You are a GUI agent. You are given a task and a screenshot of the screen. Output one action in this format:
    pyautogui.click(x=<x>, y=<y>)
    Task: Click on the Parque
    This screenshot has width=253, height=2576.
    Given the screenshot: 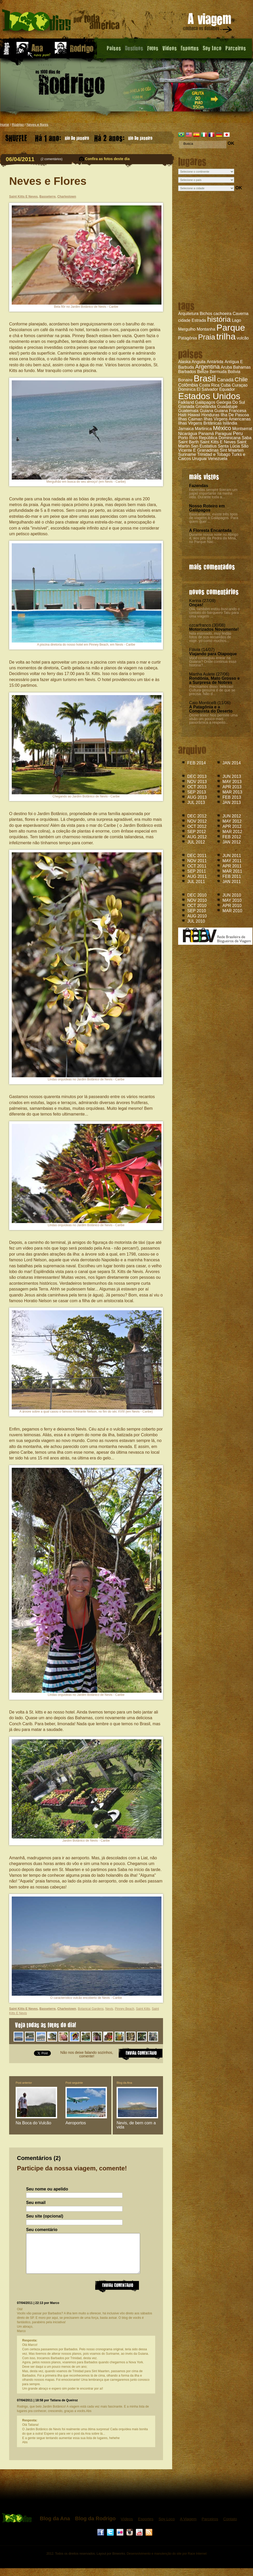 What is the action you would take?
    pyautogui.click(x=230, y=327)
    